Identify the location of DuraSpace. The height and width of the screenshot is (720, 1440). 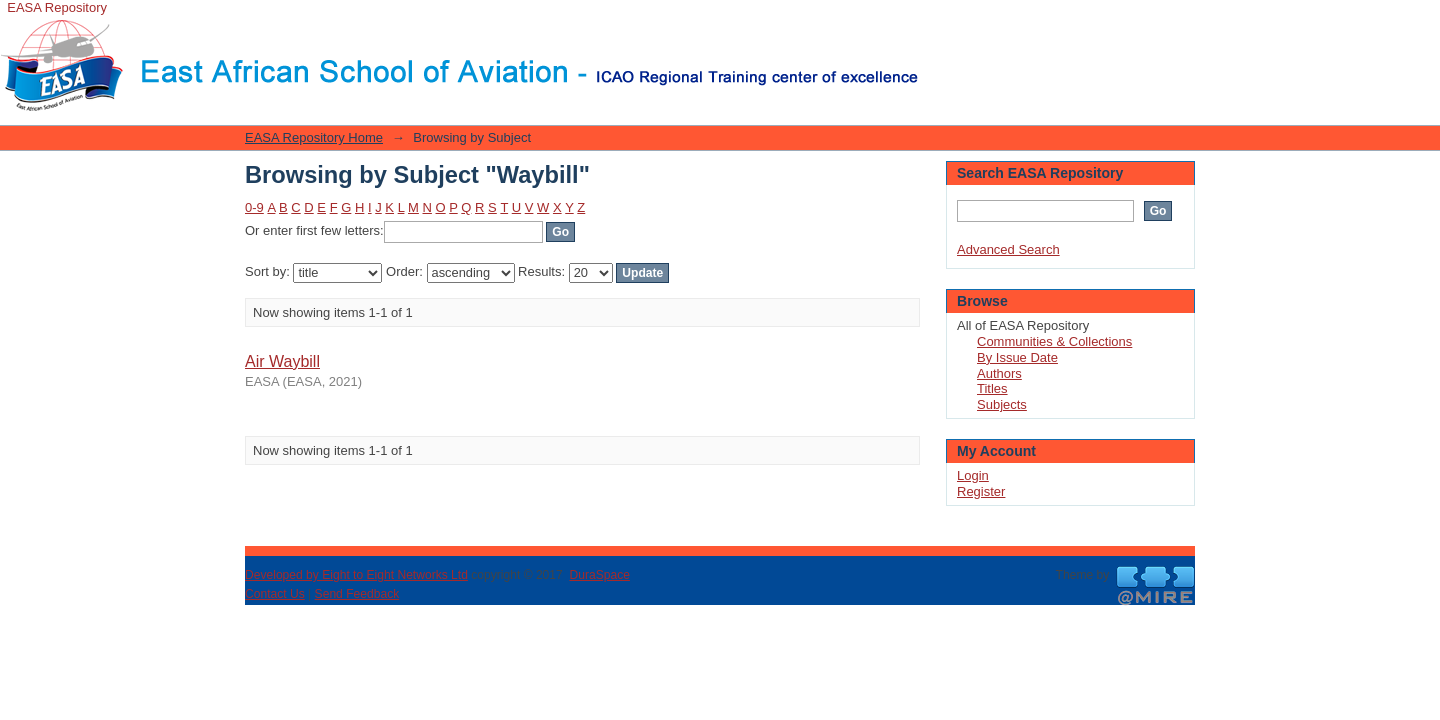
(599, 575).